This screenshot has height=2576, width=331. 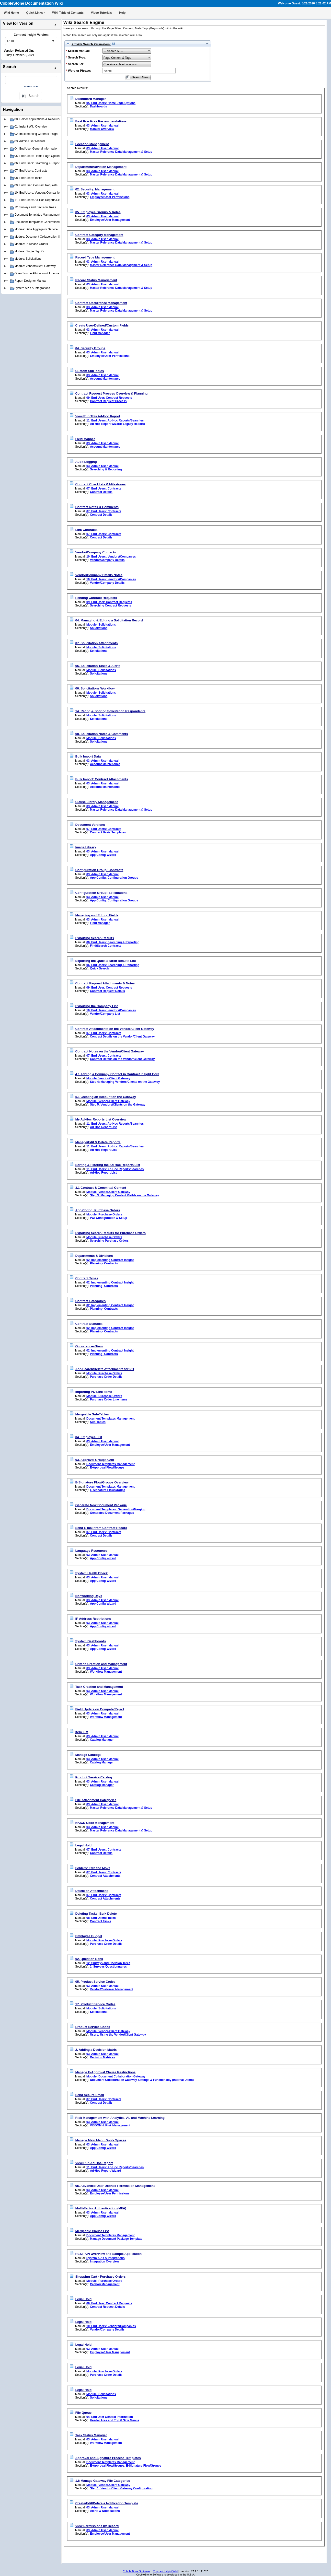 I want to click on Manage E-Approval Clause Restrictions, so click(x=105, y=2072).